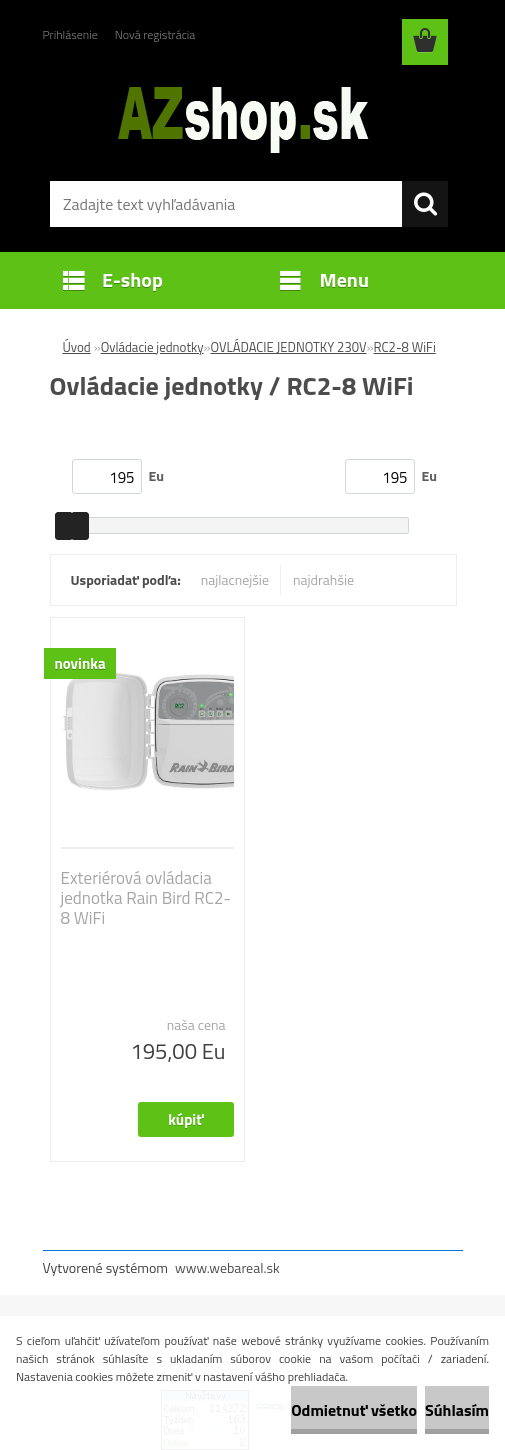 The height and width of the screenshot is (1450, 505). I want to click on [search], so click(425, 204).